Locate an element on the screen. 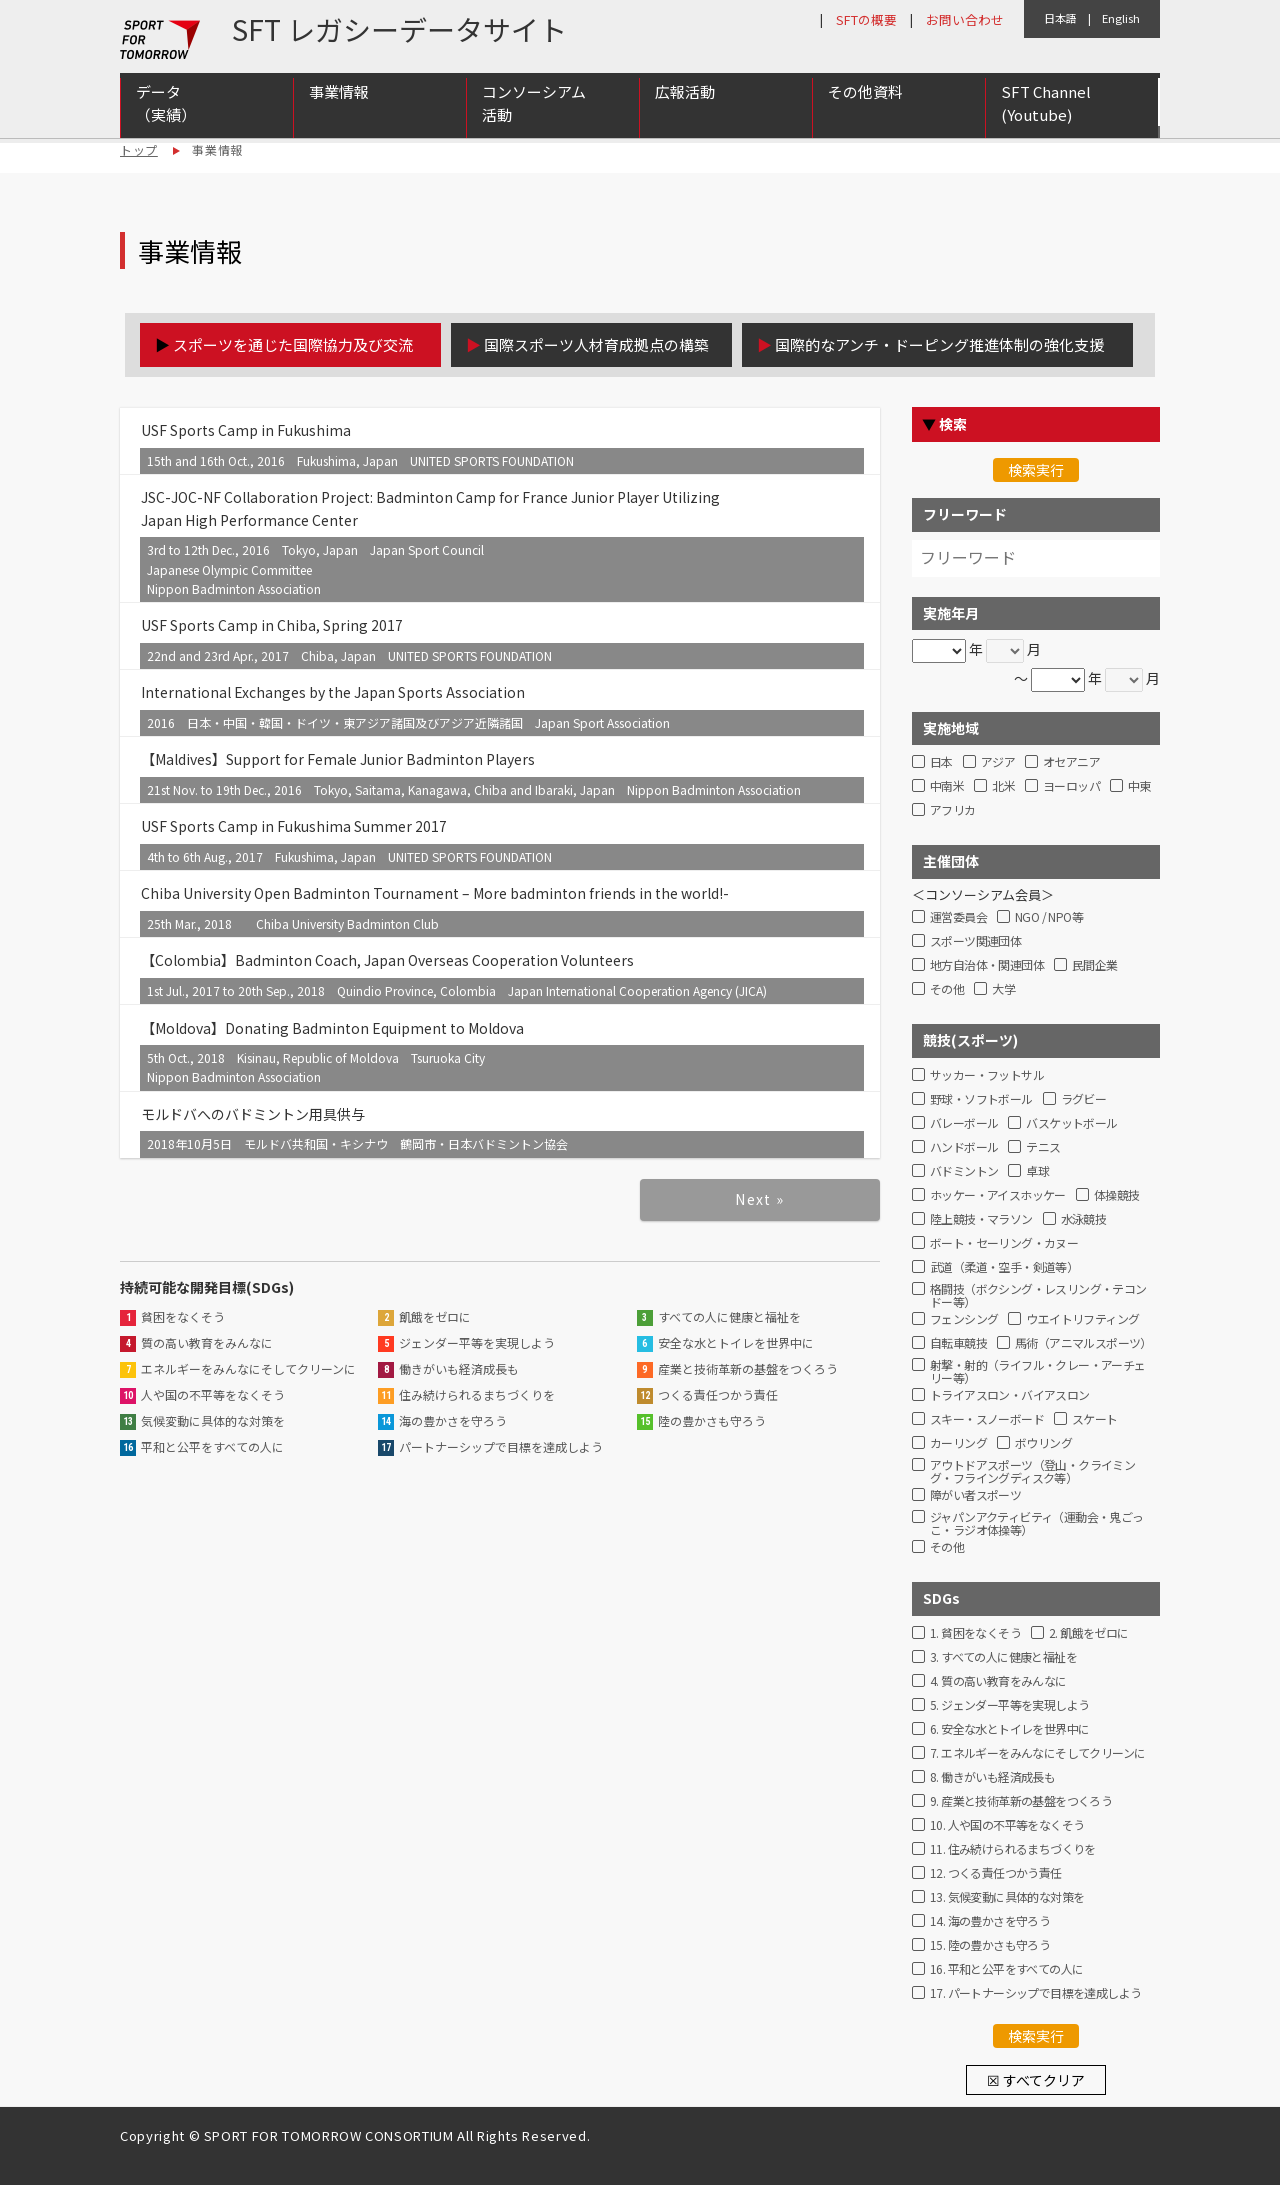 The width and height of the screenshot is (1280, 2185). Next » is located at coordinates (759, 1199).